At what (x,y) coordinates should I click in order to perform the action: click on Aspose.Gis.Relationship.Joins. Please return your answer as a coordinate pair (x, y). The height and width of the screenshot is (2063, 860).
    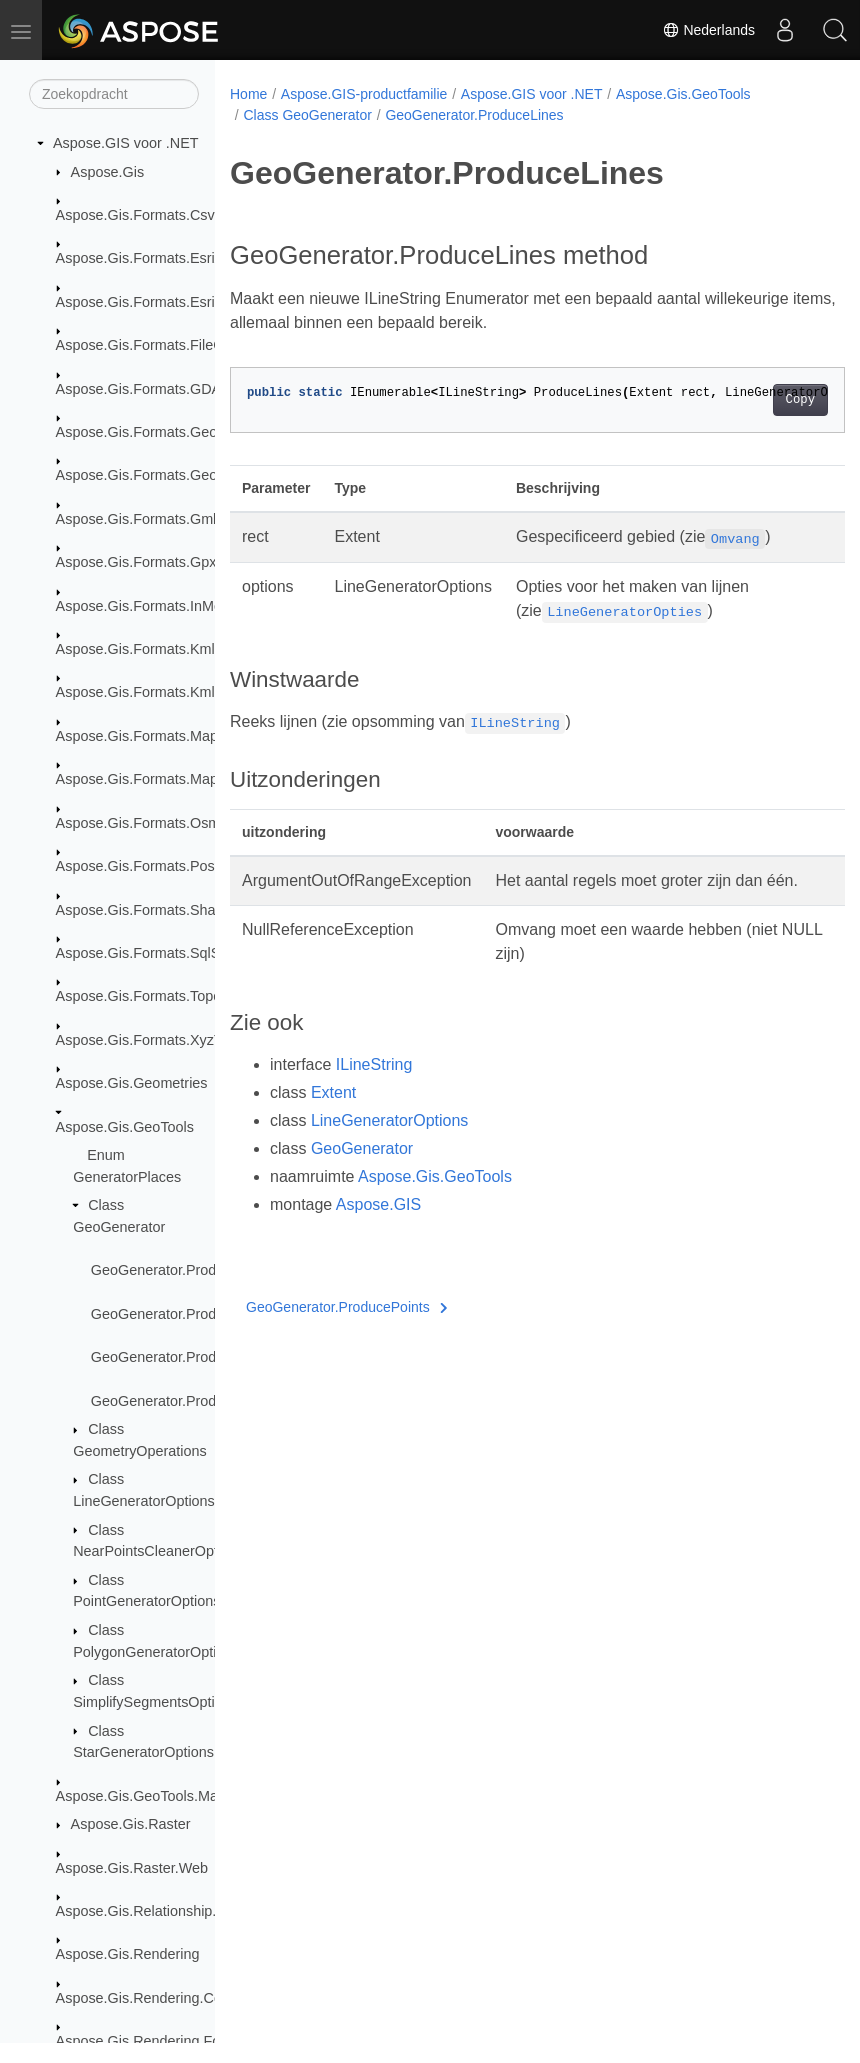
    Looking at the image, I should click on (153, 1911).